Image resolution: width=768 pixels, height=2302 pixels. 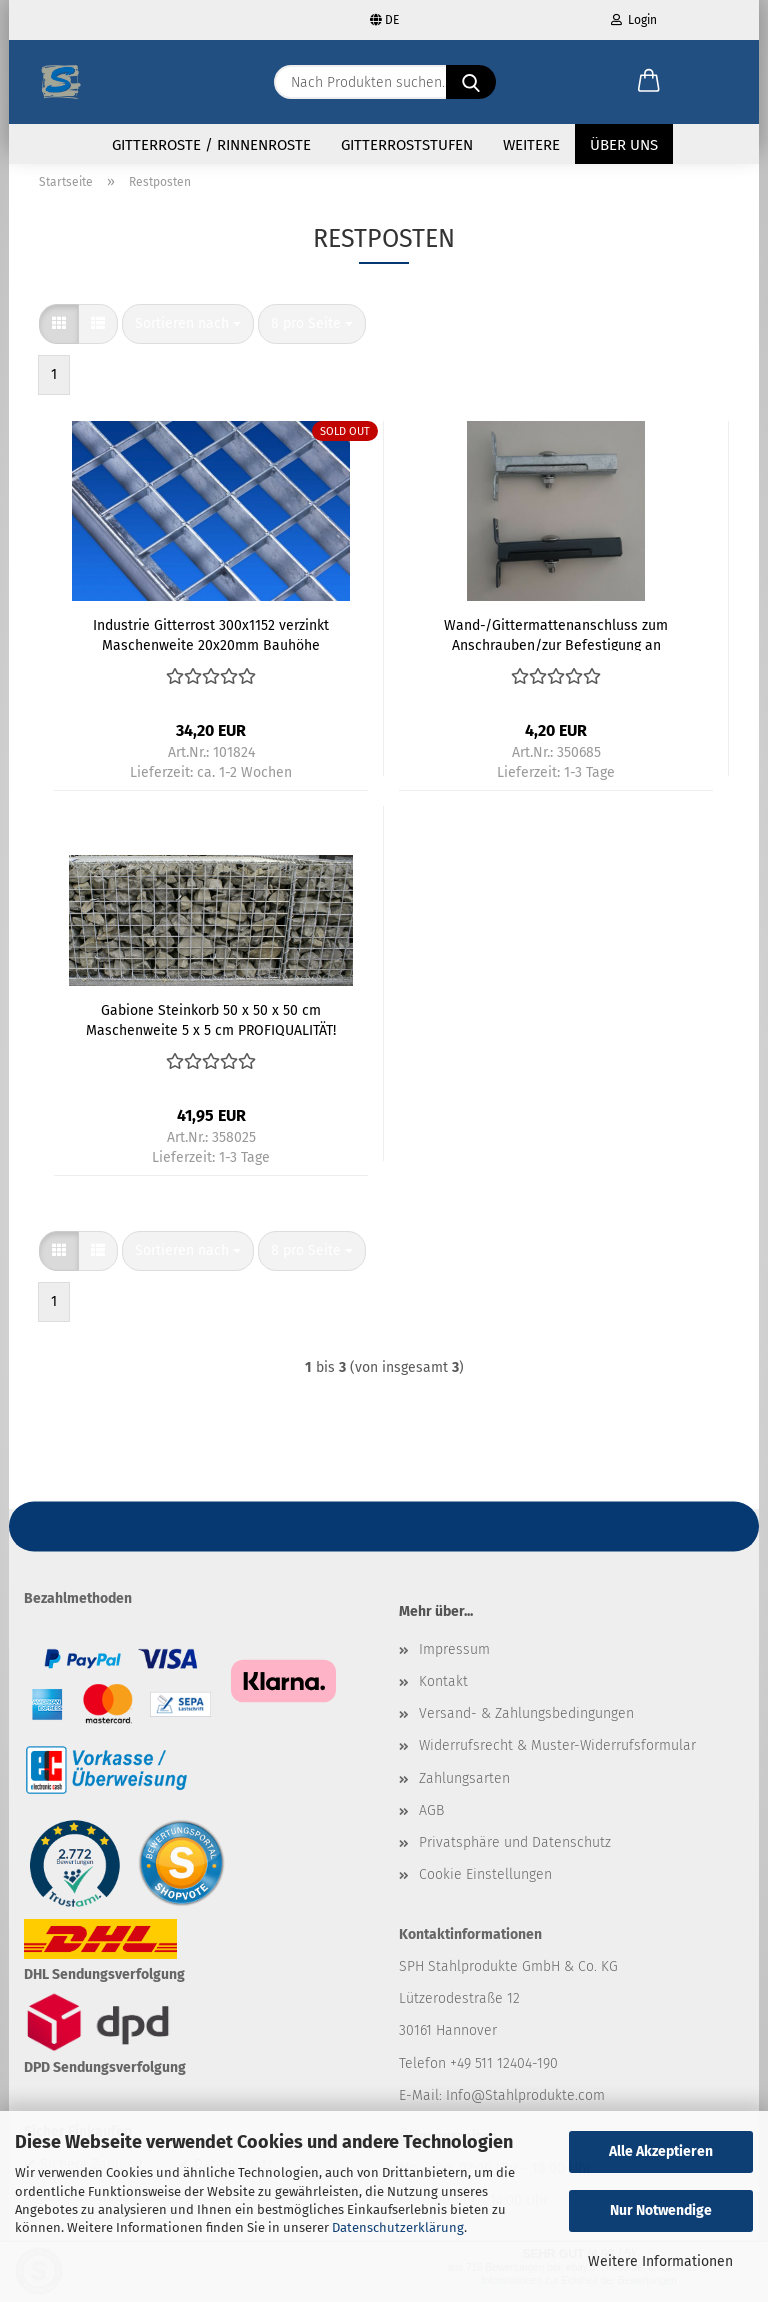 What do you see at coordinates (454, 1661) in the screenshot?
I see `Impressum` at bounding box center [454, 1661].